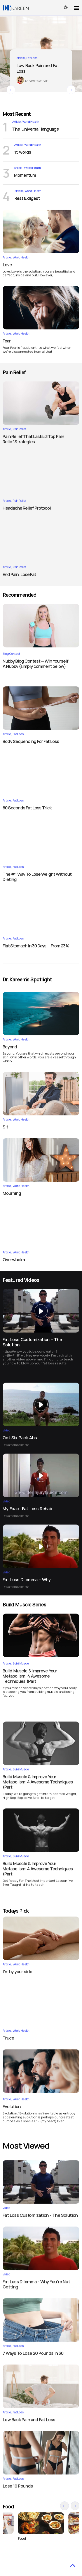 This screenshot has width=82, height=2576. I want to click on Pain Relief, so click(19, 433).